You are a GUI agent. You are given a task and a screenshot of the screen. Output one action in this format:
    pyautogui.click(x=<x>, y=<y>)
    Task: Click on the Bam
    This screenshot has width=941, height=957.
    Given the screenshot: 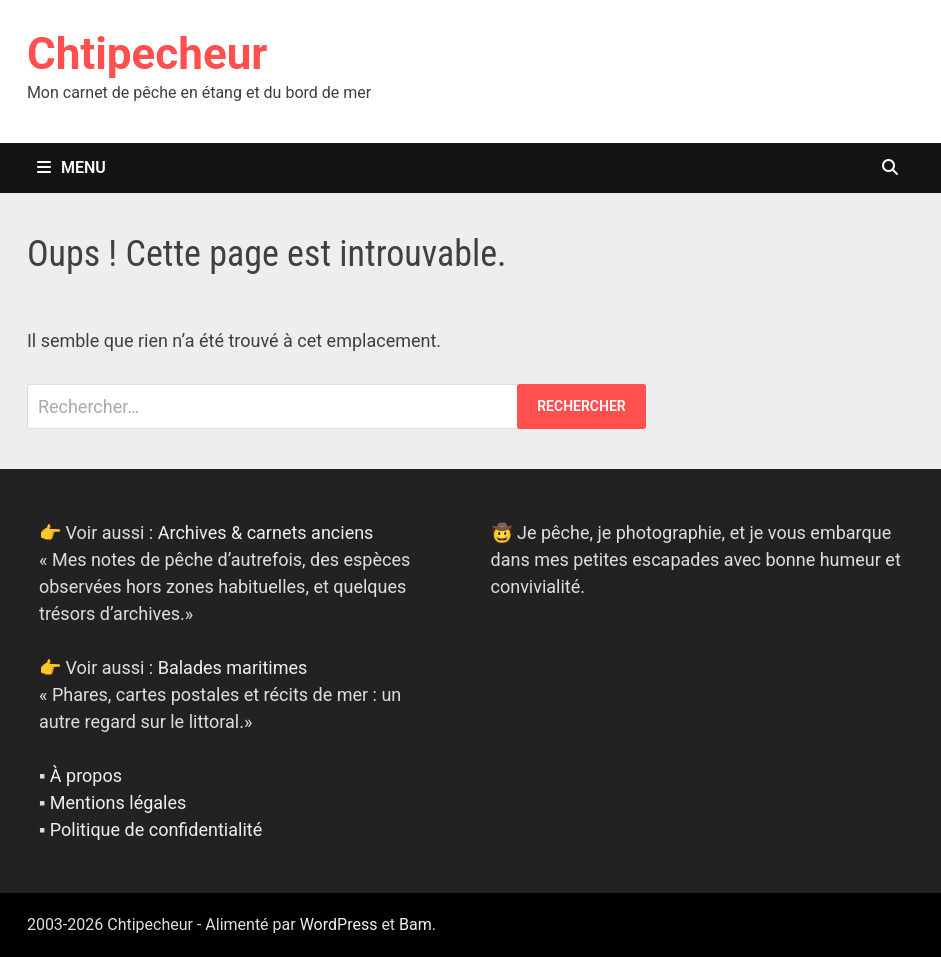 What is the action you would take?
    pyautogui.click(x=415, y=924)
    